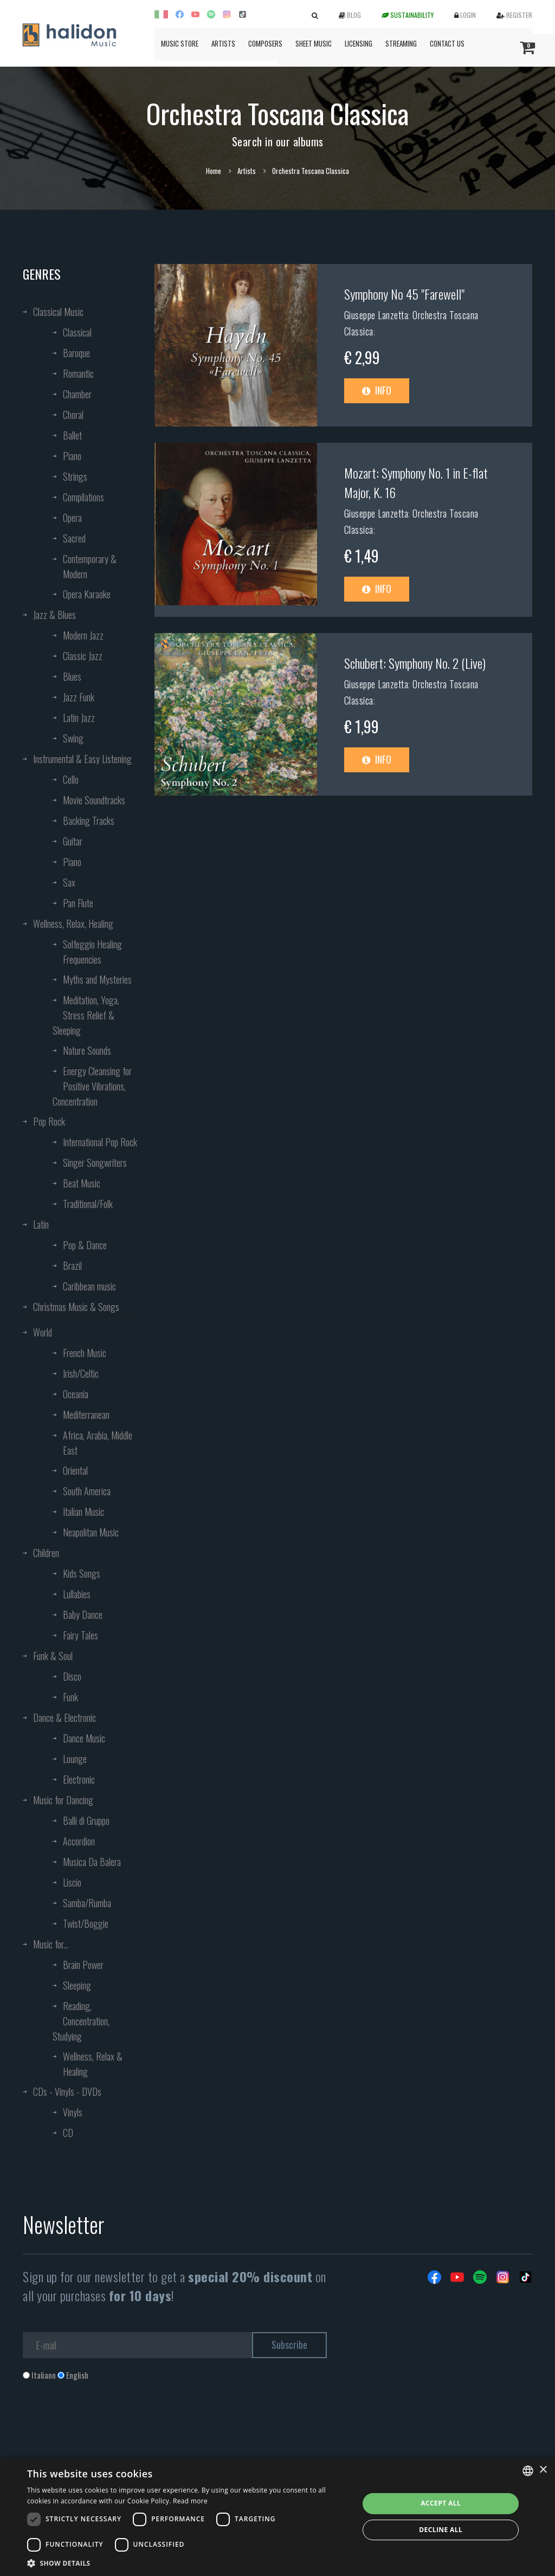  I want to click on Read more [Leggi di più, opens a new window], so click(190, 2501).